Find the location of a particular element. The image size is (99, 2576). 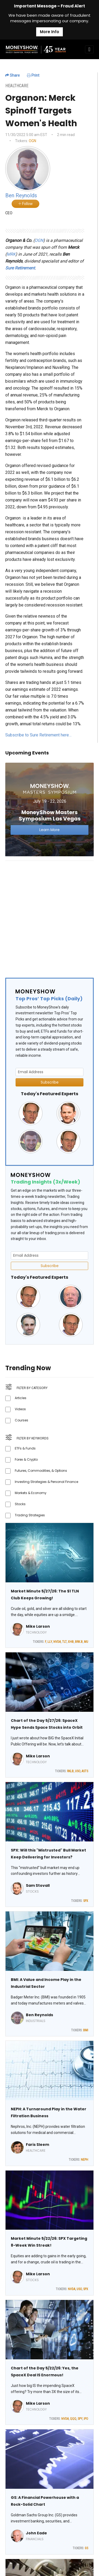

Stocks is located at coordinates (20, 1504).